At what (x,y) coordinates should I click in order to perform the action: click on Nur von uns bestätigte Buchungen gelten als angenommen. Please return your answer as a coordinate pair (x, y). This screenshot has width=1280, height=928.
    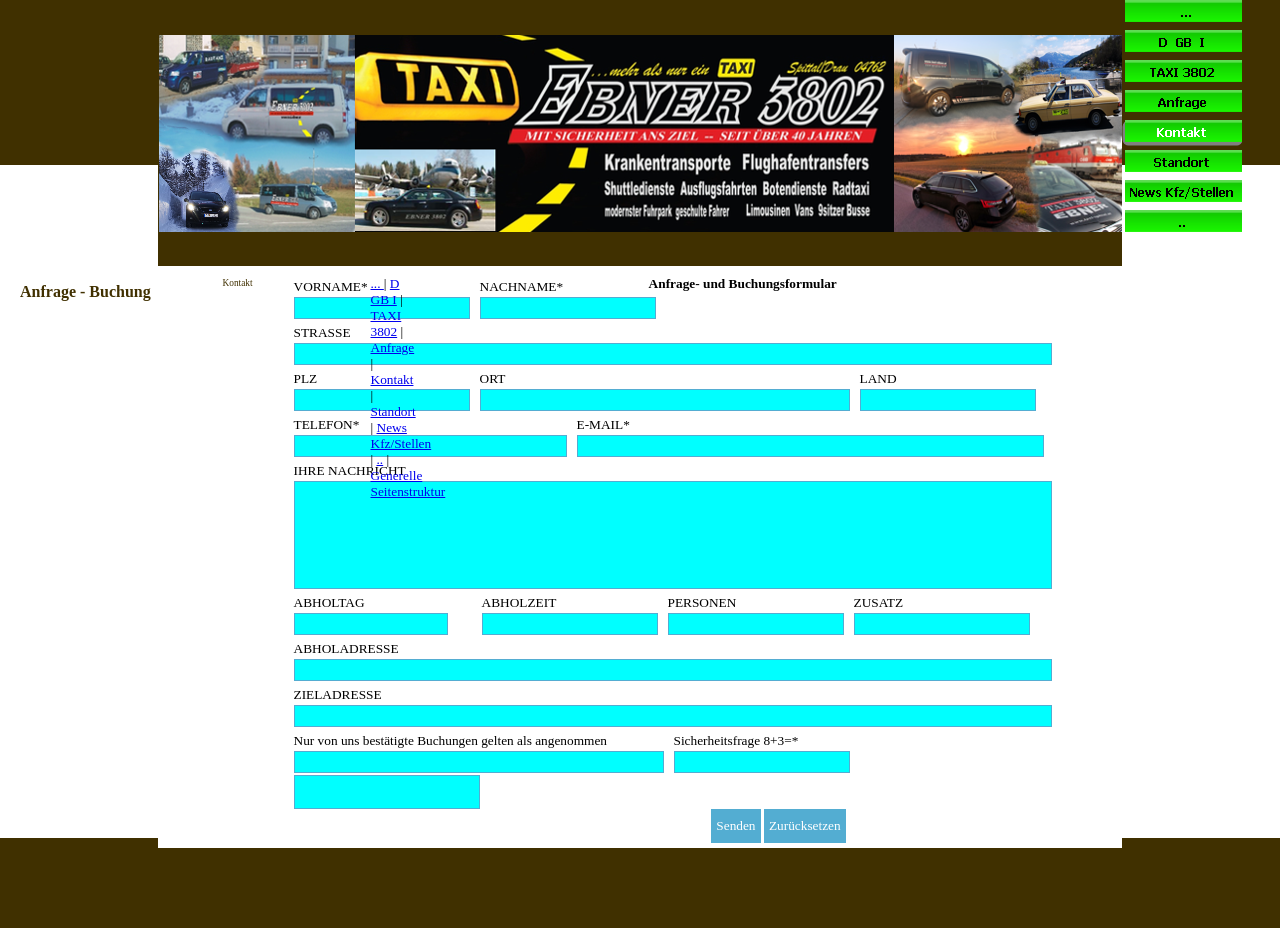
    Looking at the image, I should click on (451, 740).